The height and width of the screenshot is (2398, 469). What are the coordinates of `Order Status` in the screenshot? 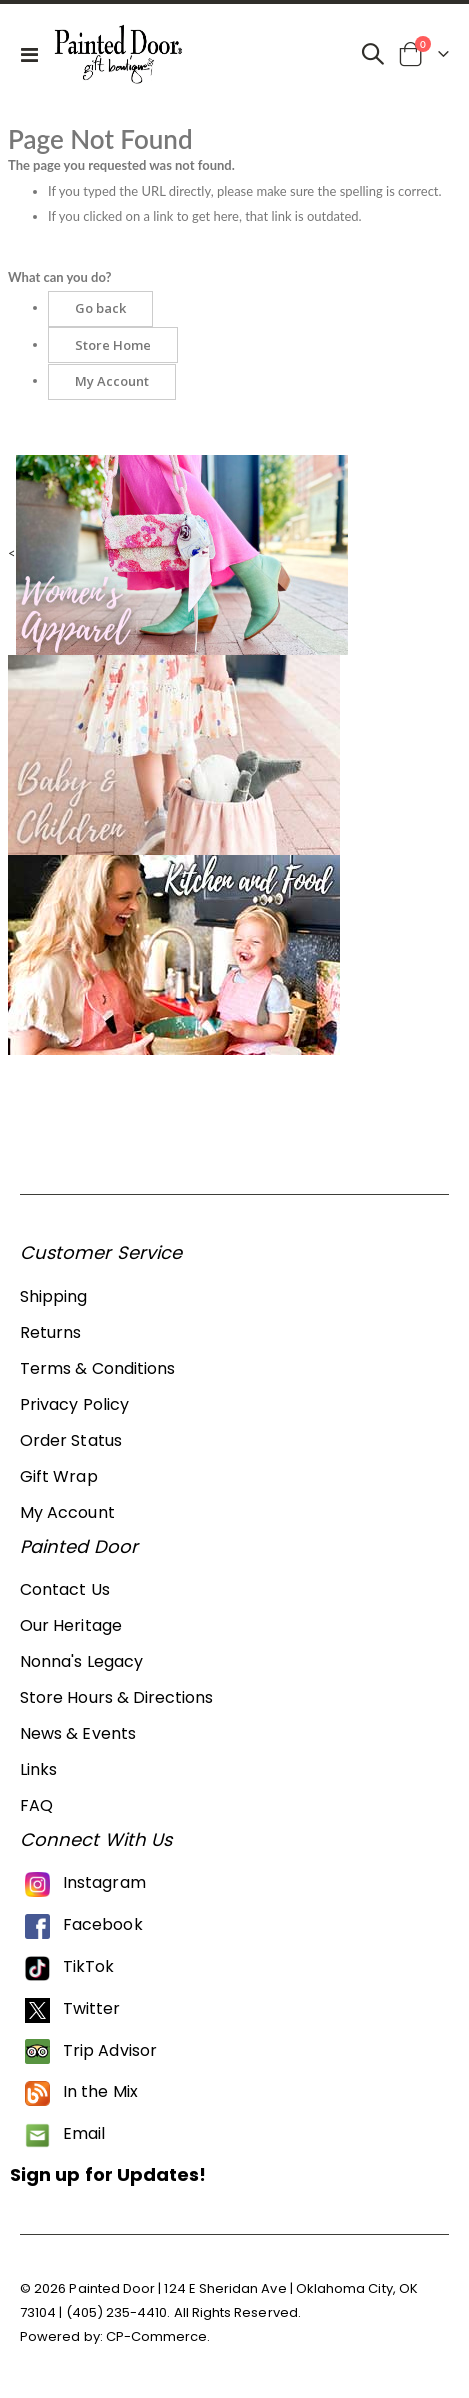 It's located at (71, 1440).